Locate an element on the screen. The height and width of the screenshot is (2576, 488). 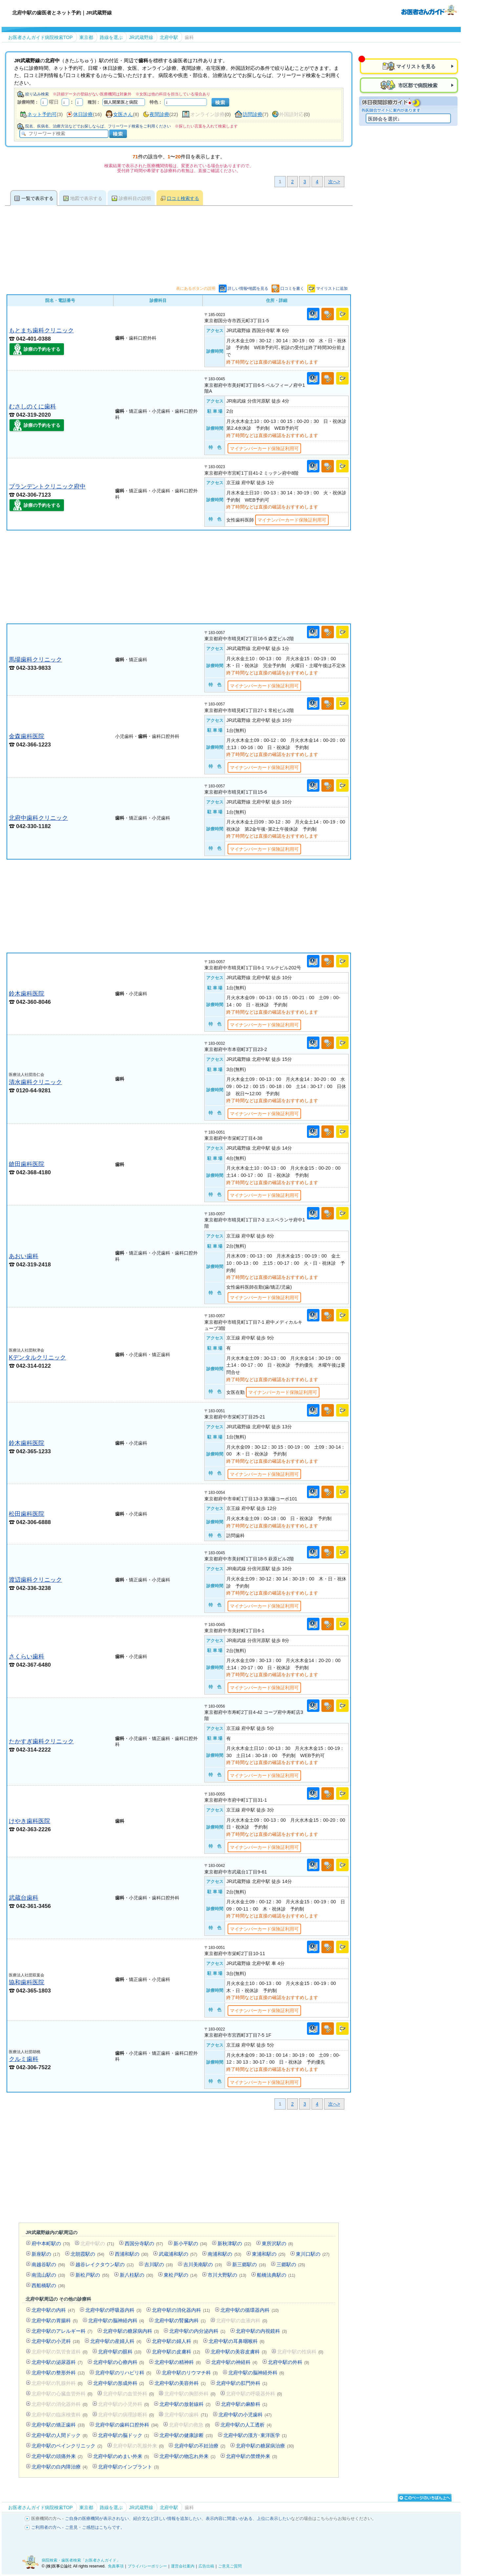
運営会社案内 is located at coordinates (182, 2566).